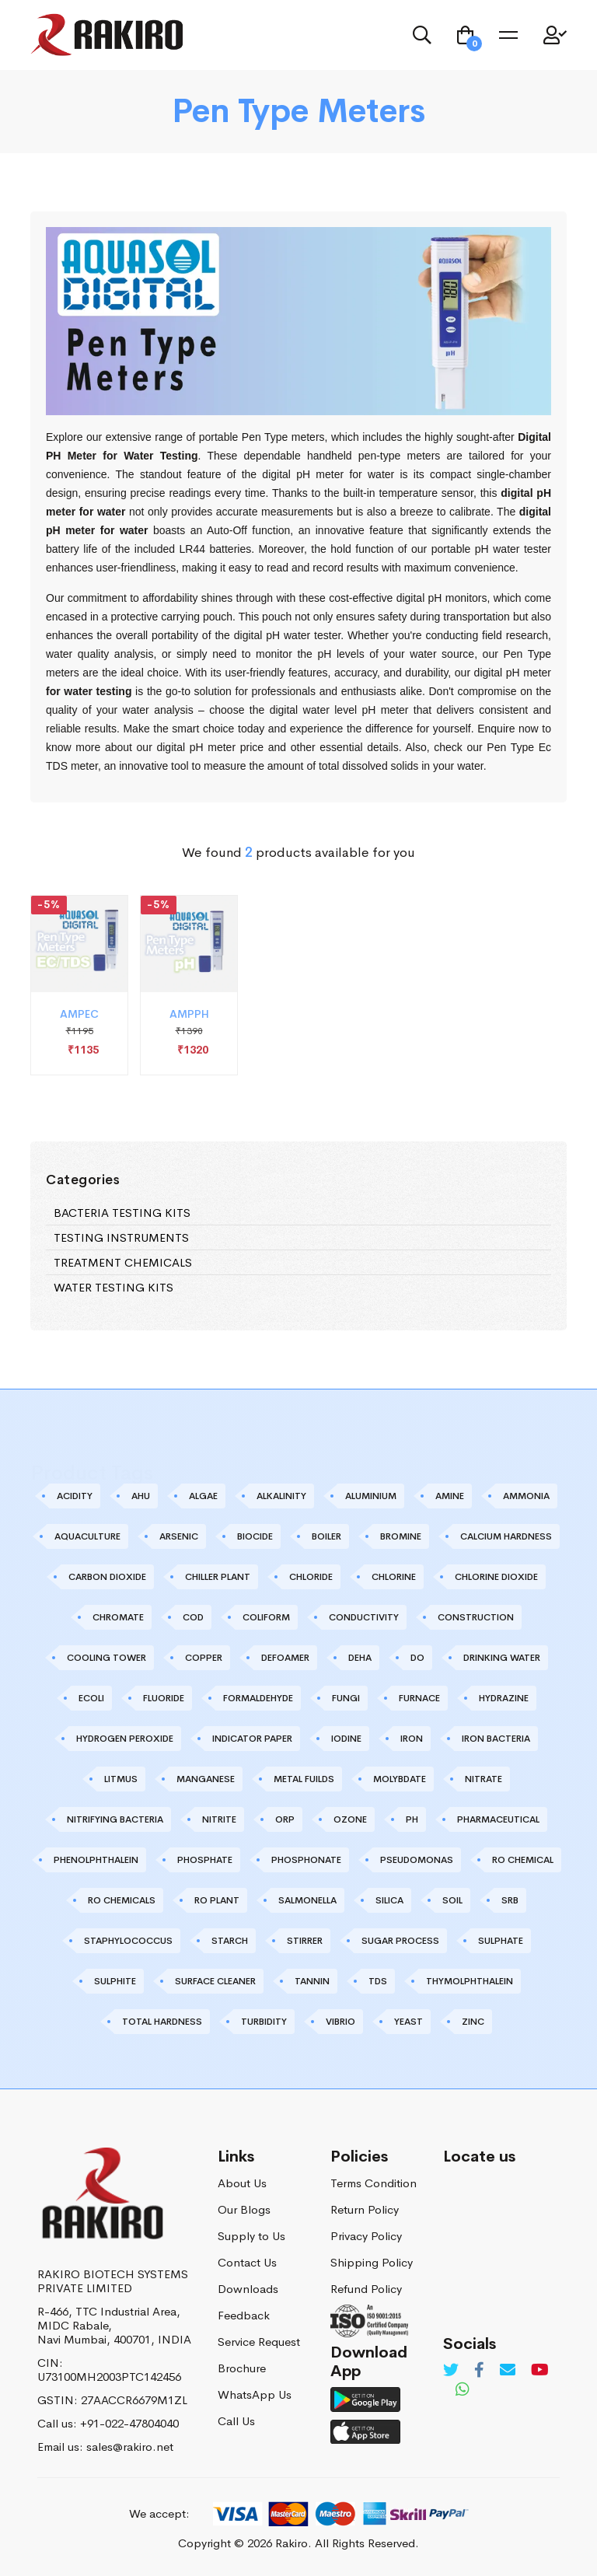 Image resolution: width=597 pixels, height=2576 pixels. What do you see at coordinates (242, 2183) in the screenshot?
I see `About Us` at bounding box center [242, 2183].